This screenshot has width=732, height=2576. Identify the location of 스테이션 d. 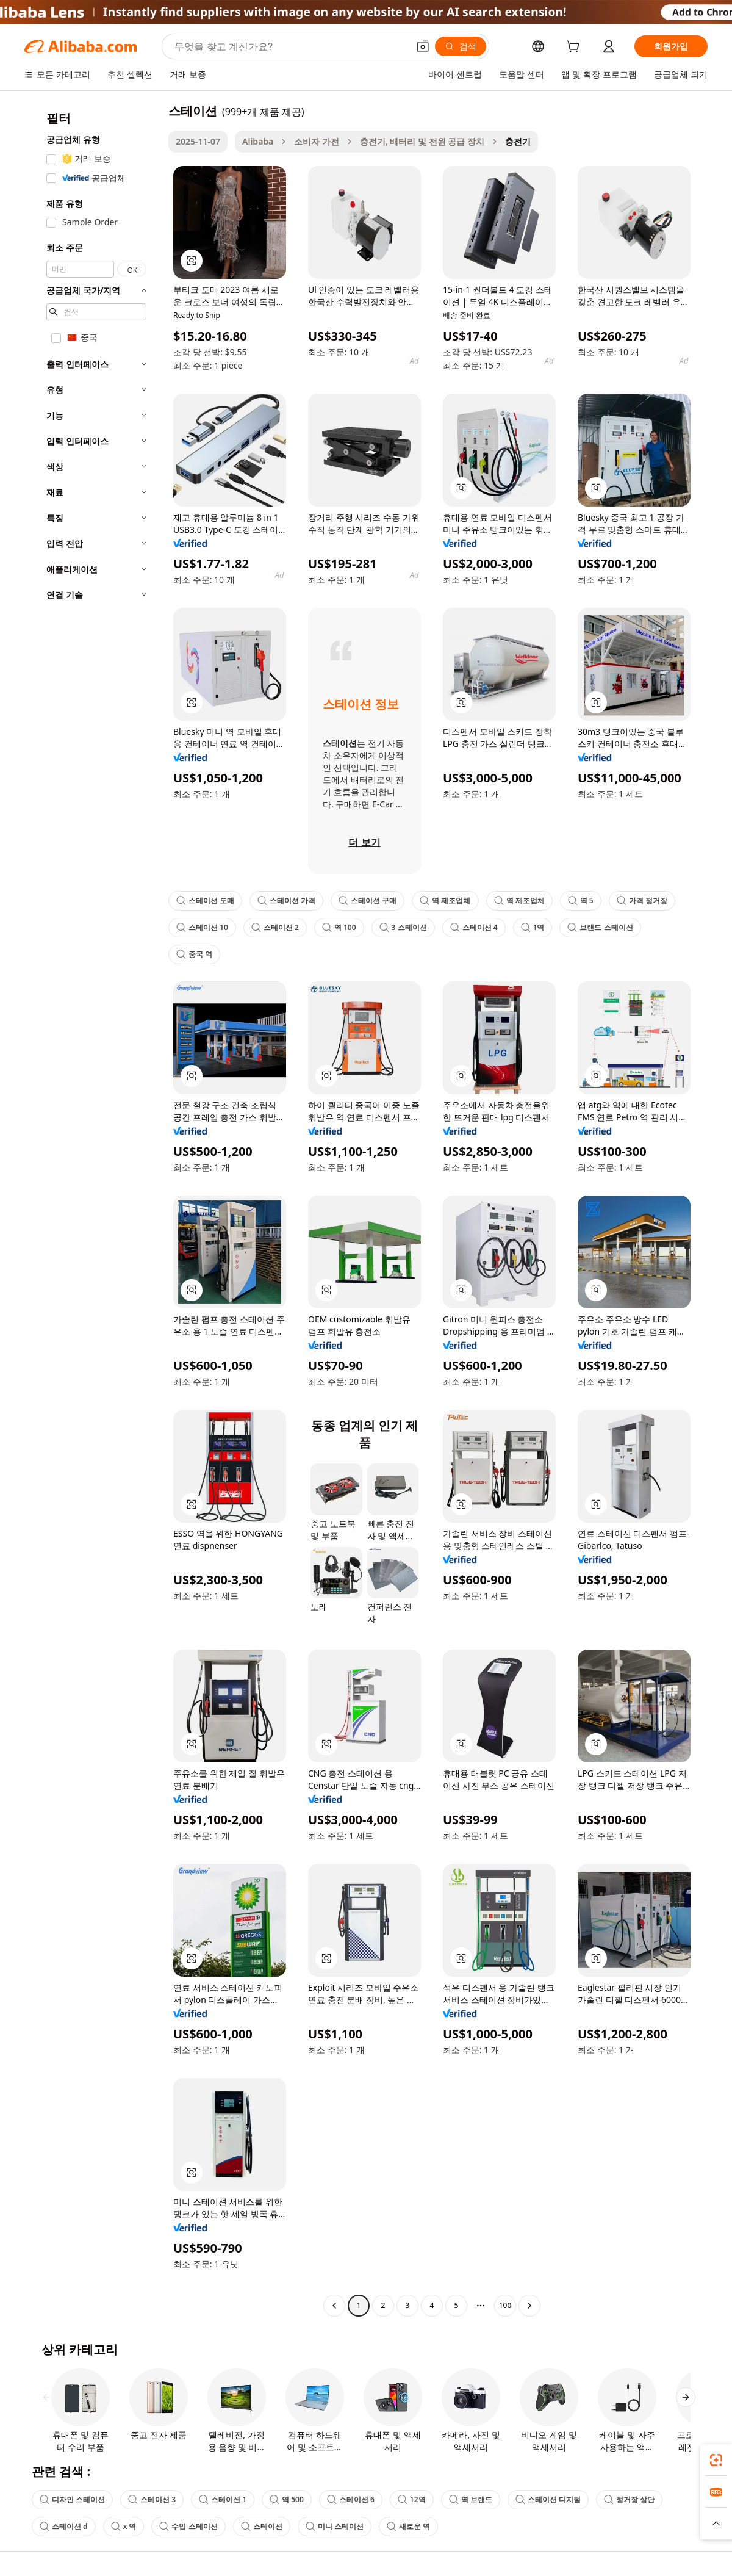
(64, 2526).